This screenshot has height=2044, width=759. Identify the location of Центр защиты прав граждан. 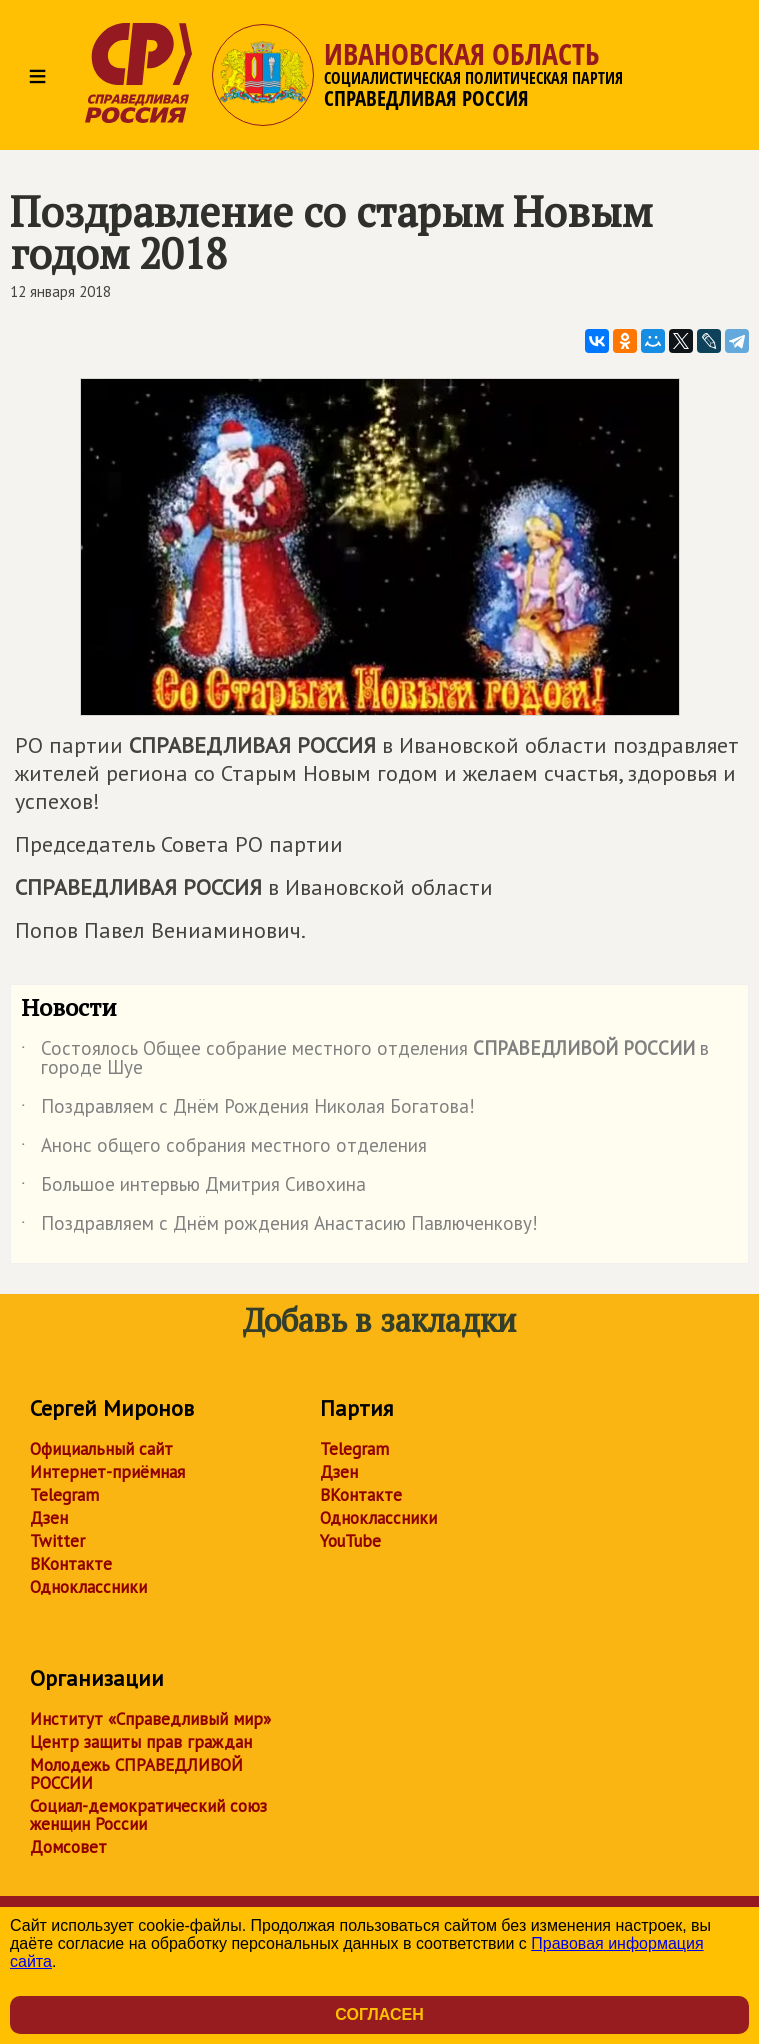
(141, 1742).